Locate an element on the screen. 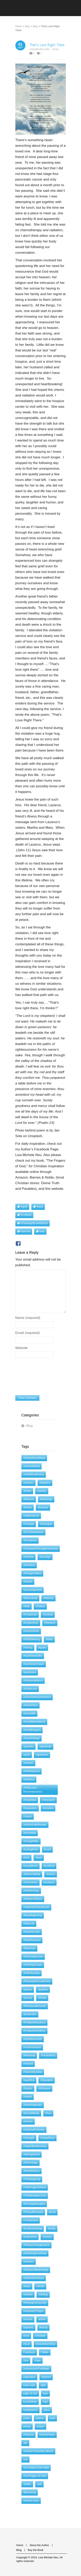 The width and height of the screenshot is (81, 2576). #bravery is located at coordinates (43, 1507).